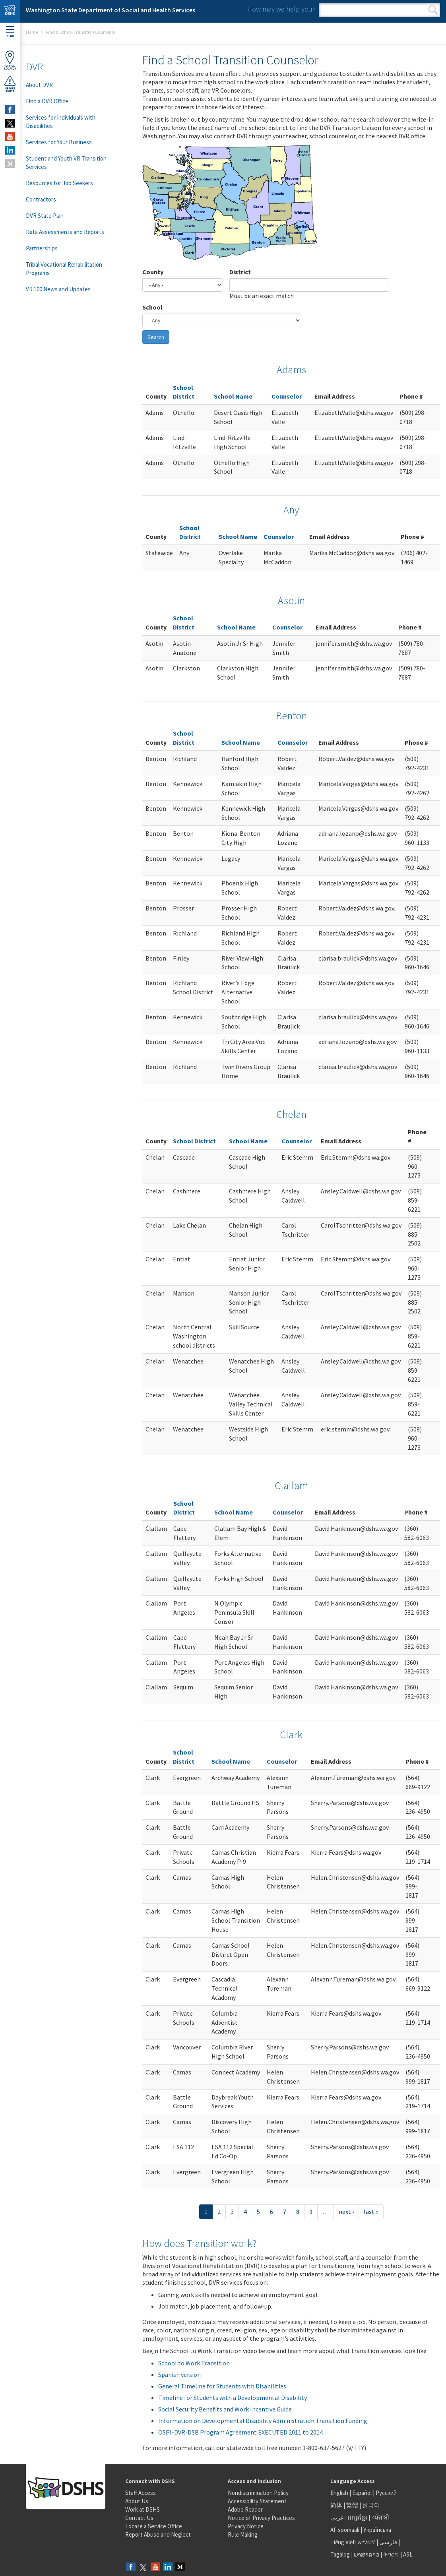 The width and height of the screenshot is (446, 2576). Describe the element at coordinates (158, 2534) in the screenshot. I see `Report Abuse and Neglect` at that location.